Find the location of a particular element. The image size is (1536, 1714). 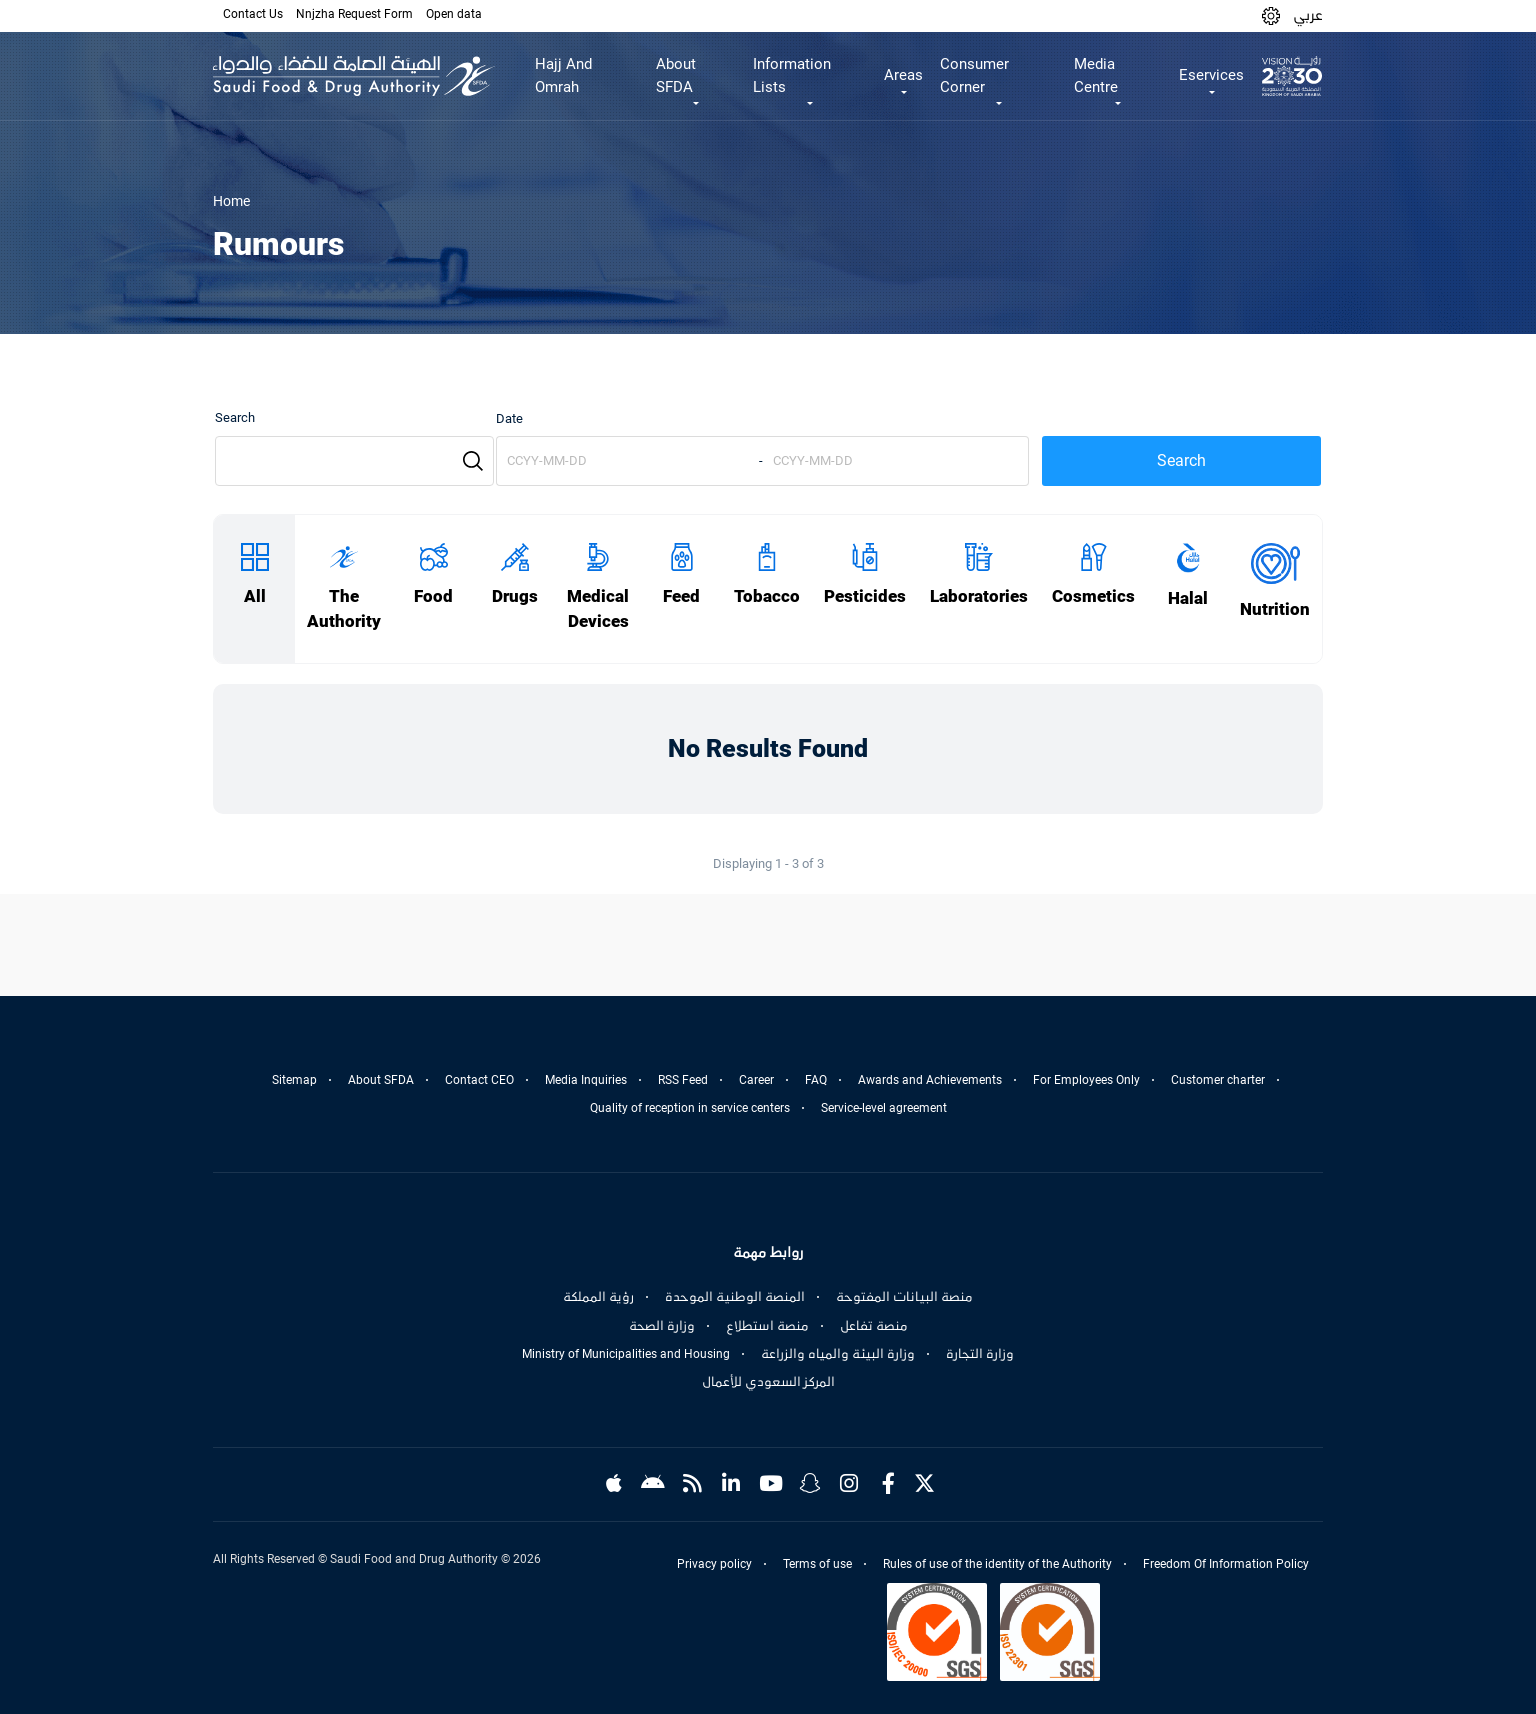

[button] is located at coordinates (1271, 15).